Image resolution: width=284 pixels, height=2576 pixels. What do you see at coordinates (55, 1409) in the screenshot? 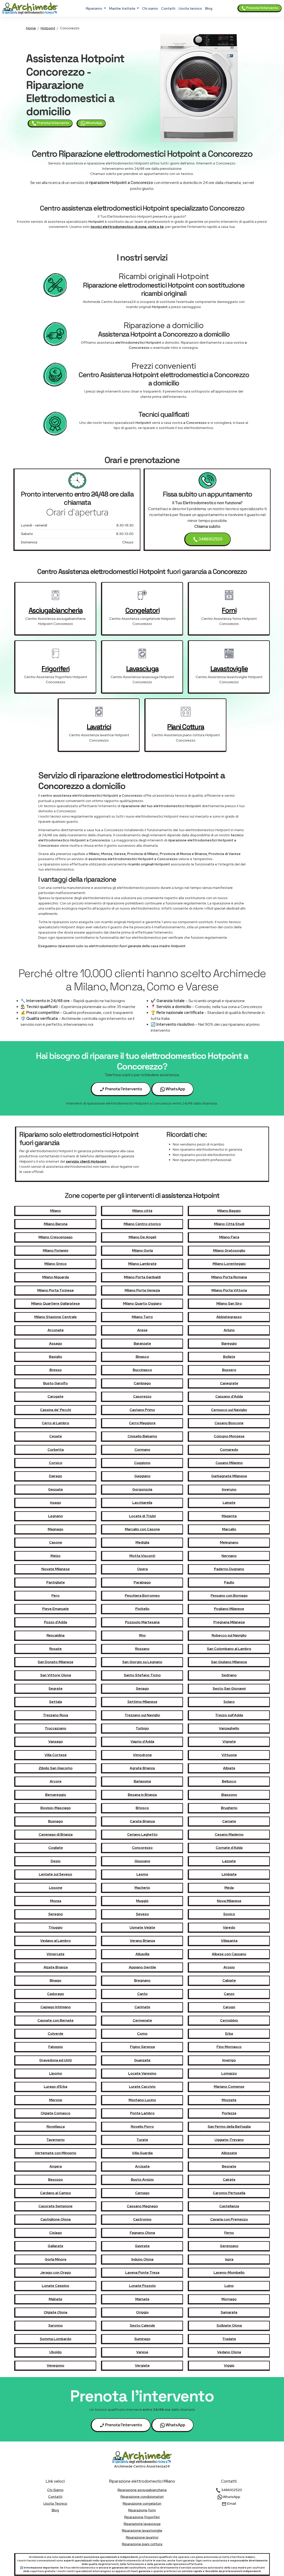
I see `Cassina de' Pecchi` at bounding box center [55, 1409].